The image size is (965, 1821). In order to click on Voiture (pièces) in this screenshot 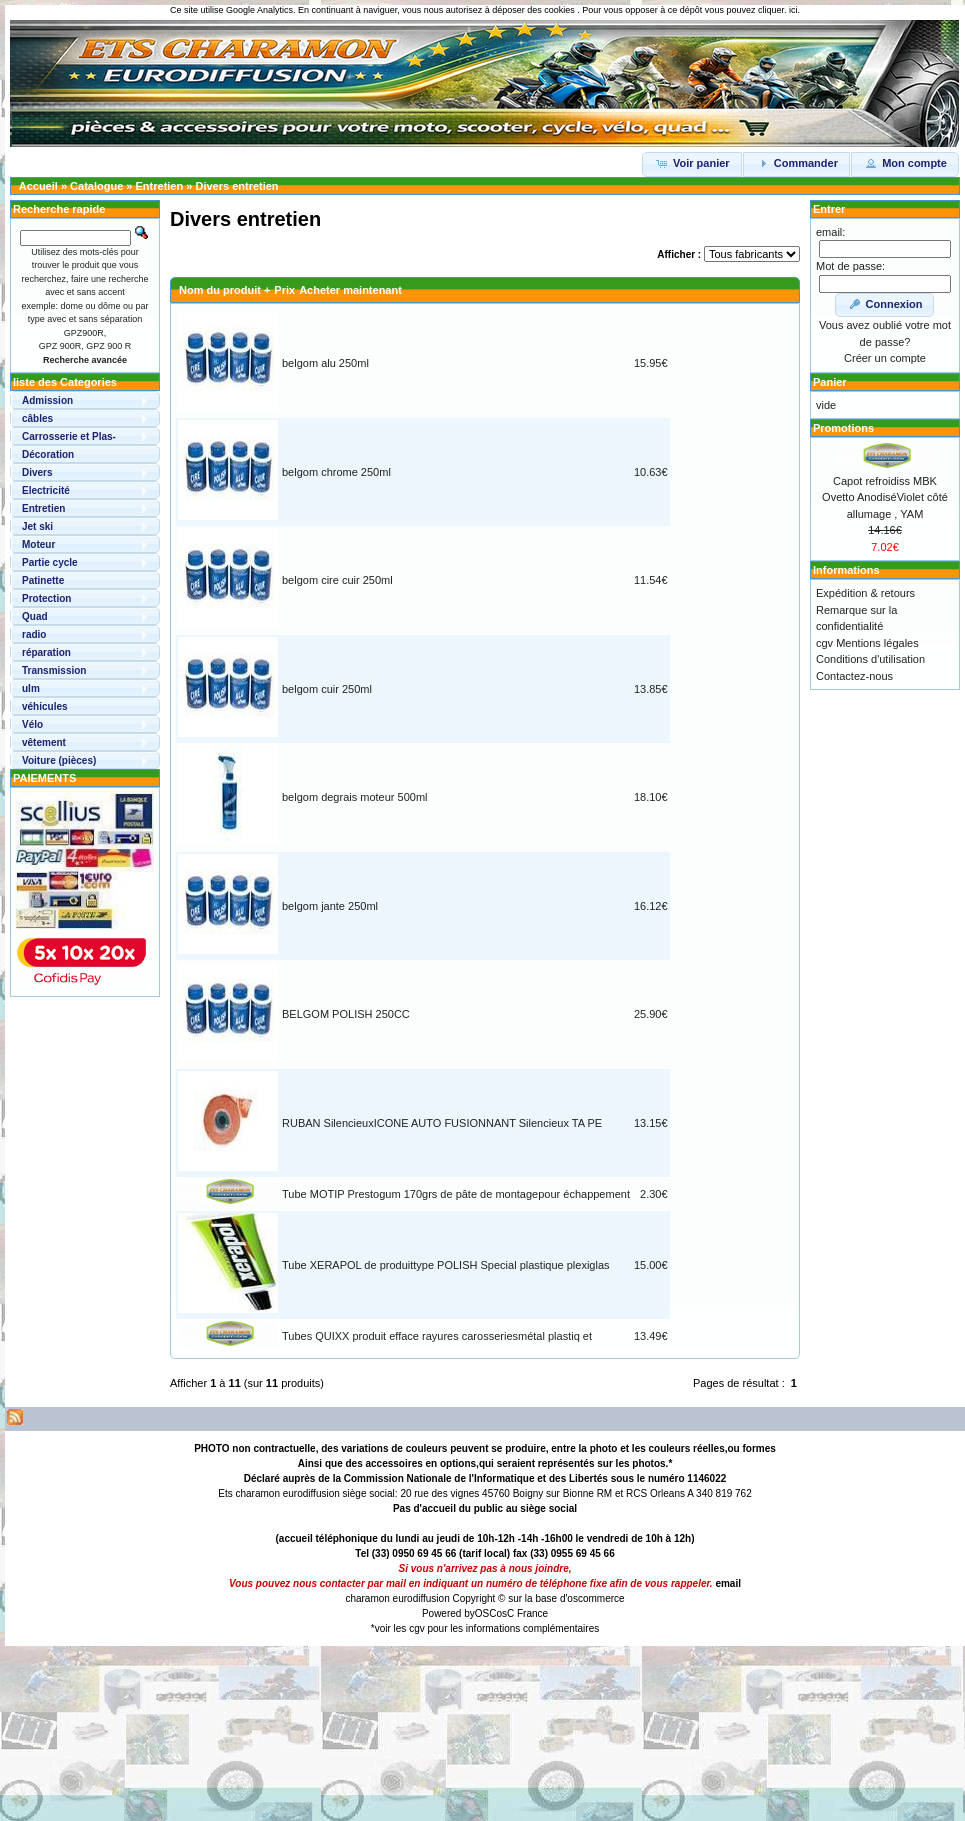, I will do `click(59, 760)`.